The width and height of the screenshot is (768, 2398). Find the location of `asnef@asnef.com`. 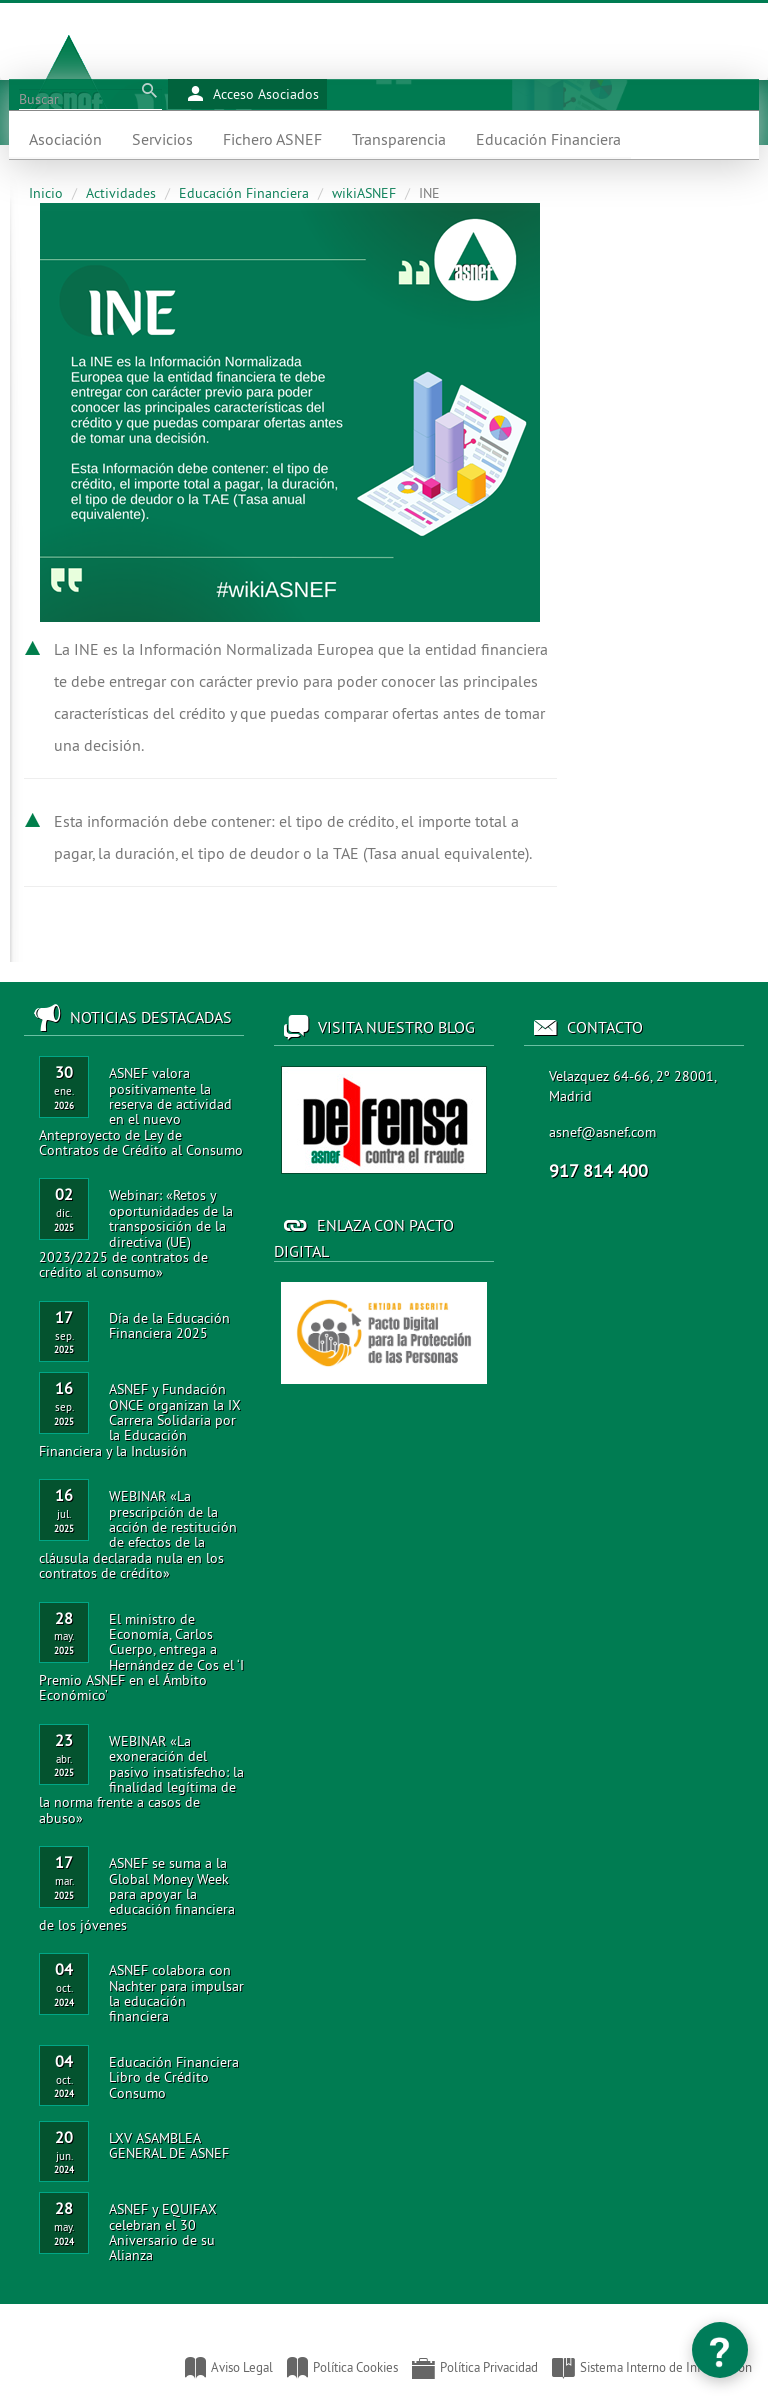

asnef@asnef.com is located at coordinates (602, 1132).